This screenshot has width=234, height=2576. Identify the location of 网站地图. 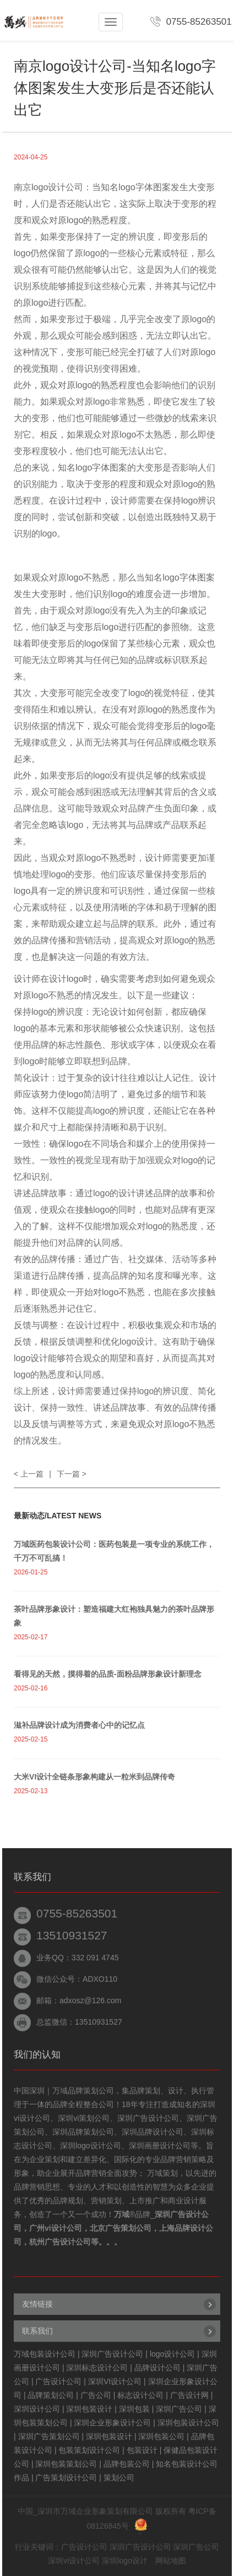
(170, 2560).